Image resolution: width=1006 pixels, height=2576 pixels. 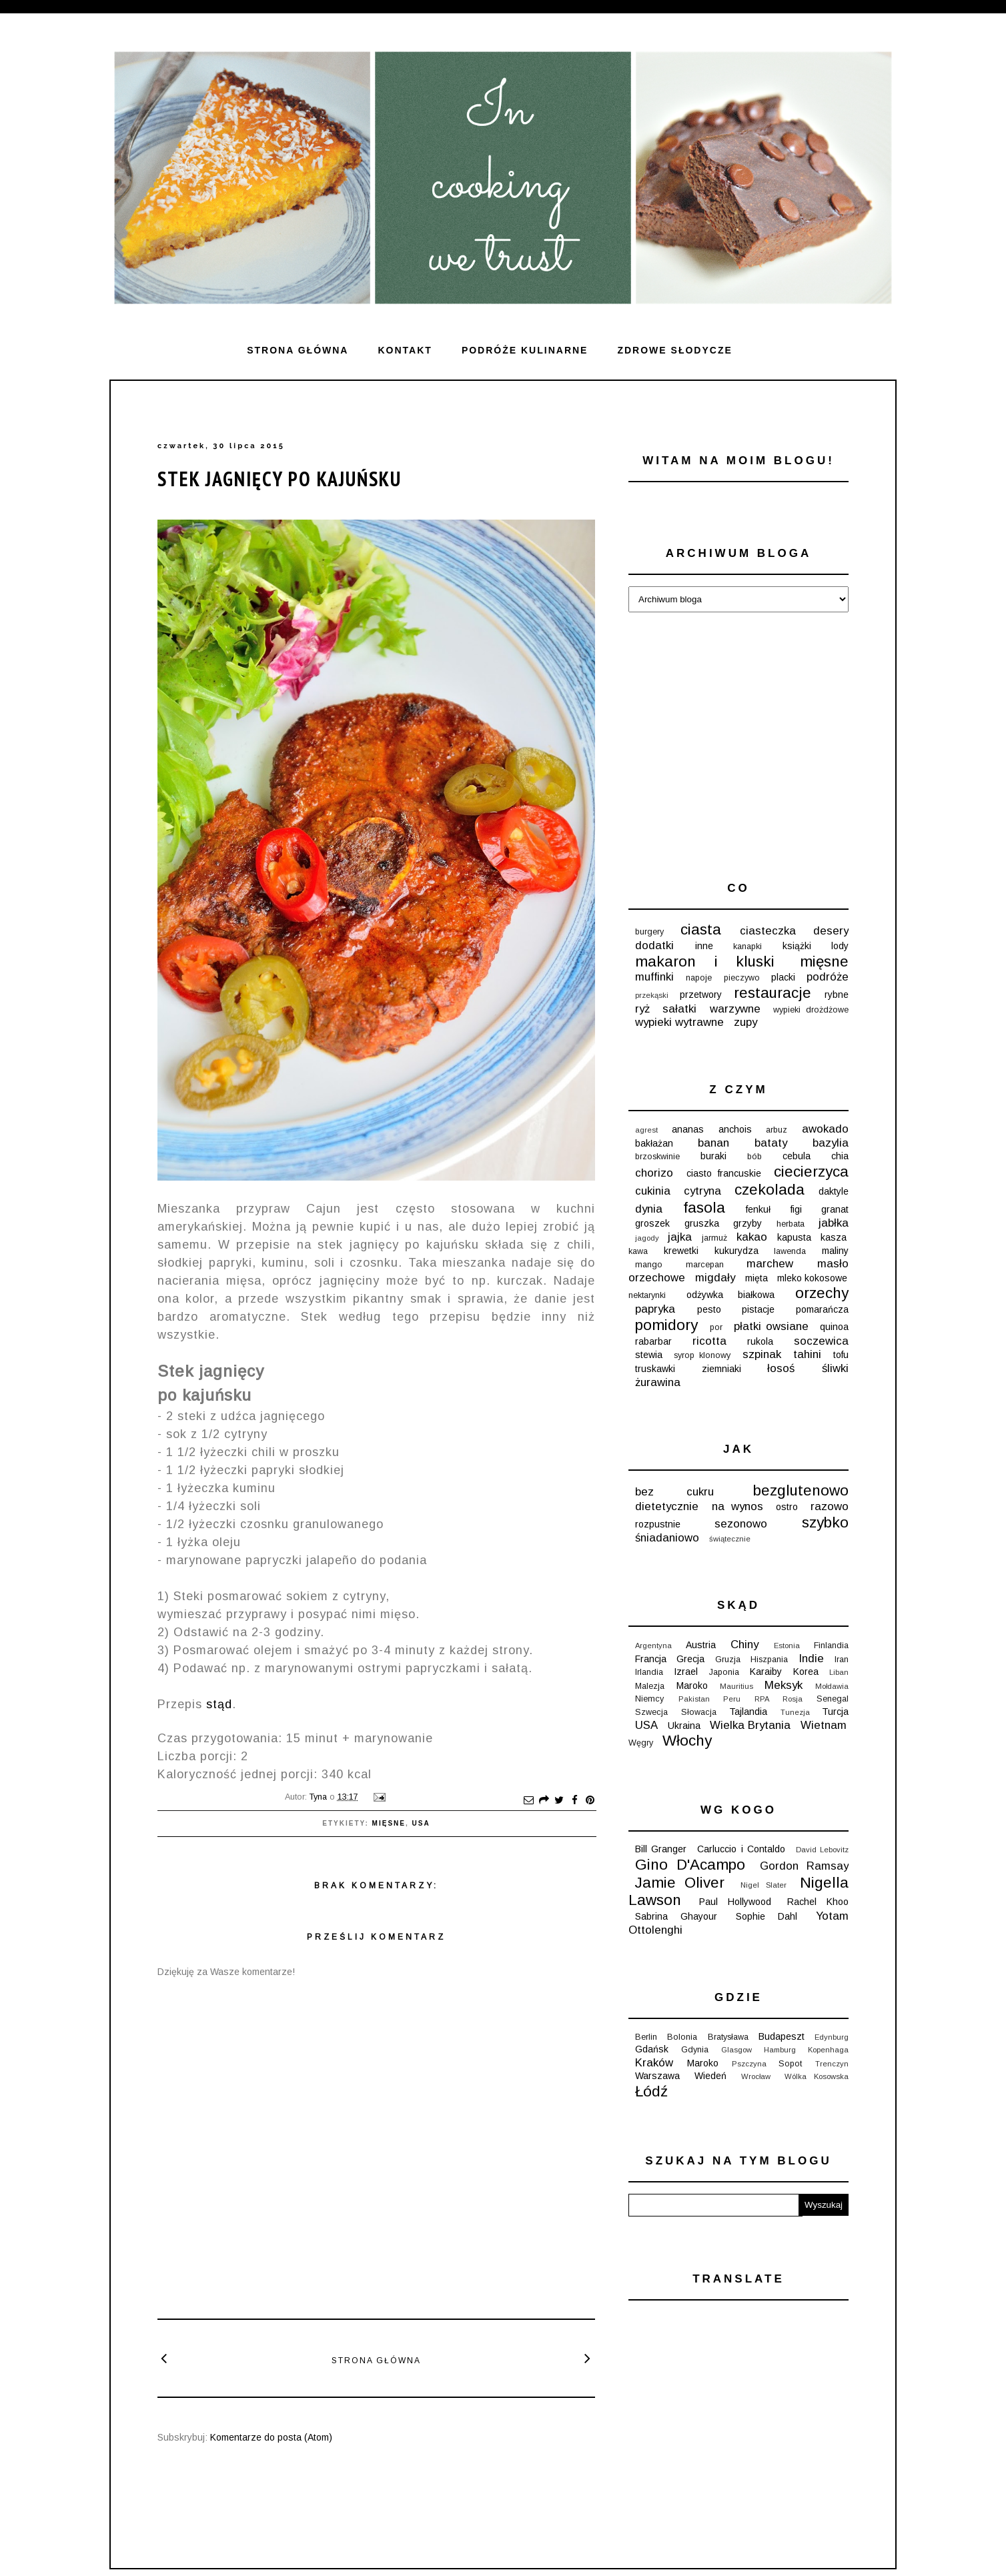 What do you see at coordinates (822, 1309) in the screenshot?
I see `pomarańcza` at bounding box center [822, 1309].